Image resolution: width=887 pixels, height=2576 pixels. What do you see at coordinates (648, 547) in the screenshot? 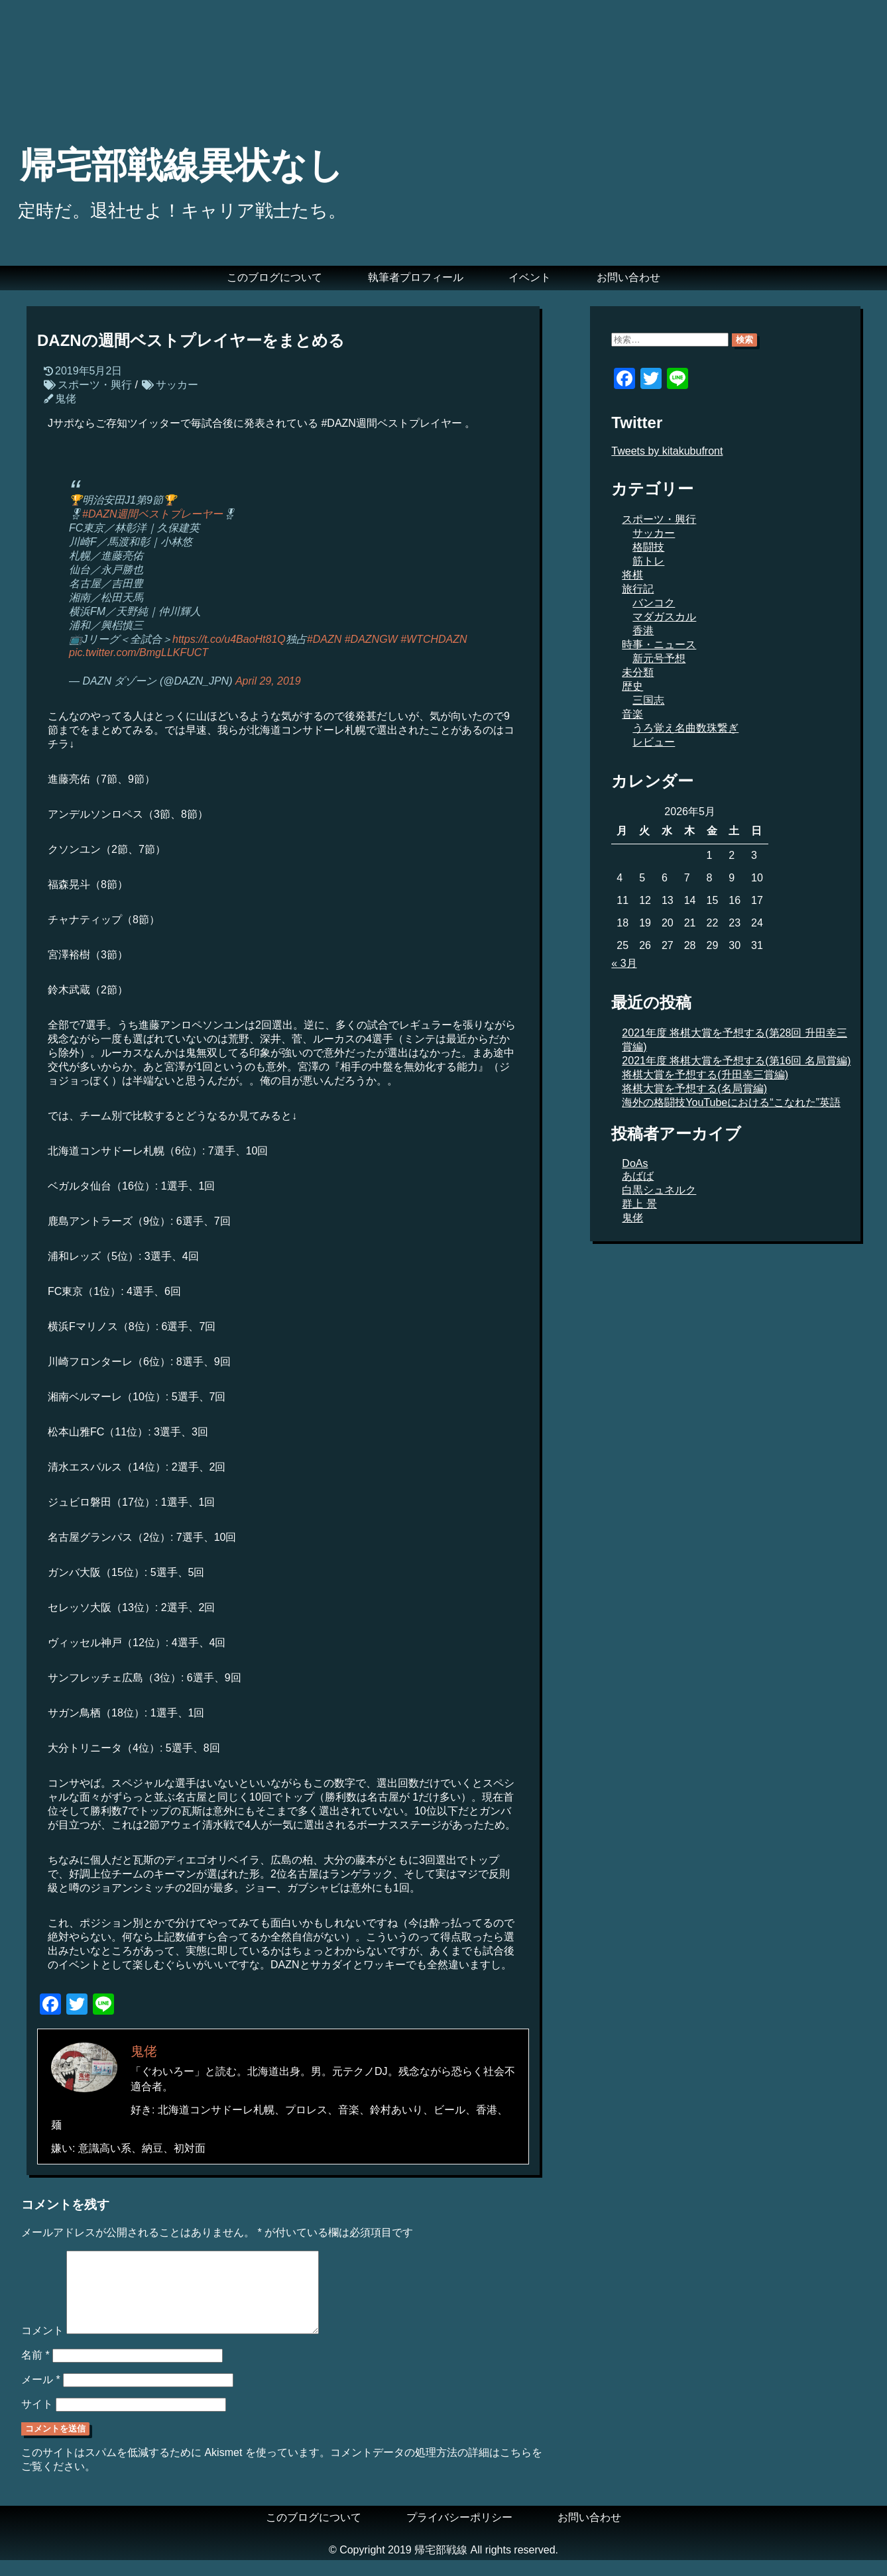
I see `格闘技` at bounding box center [648, 547].